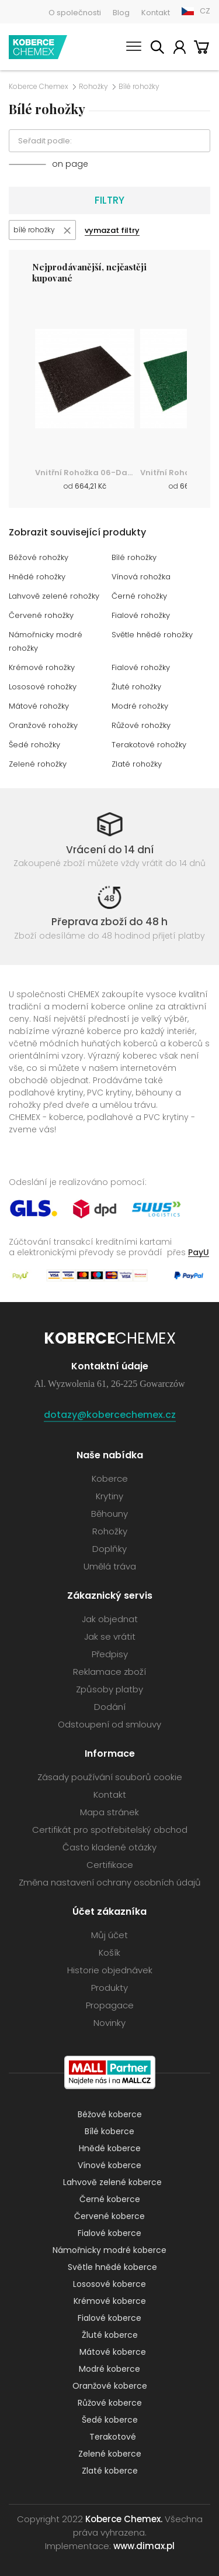 Image resolution: width=219 pixels, height=2576 pixels. Describe the element at coordinates (205, 10) in the screenshot. I see `CZ` at that location.